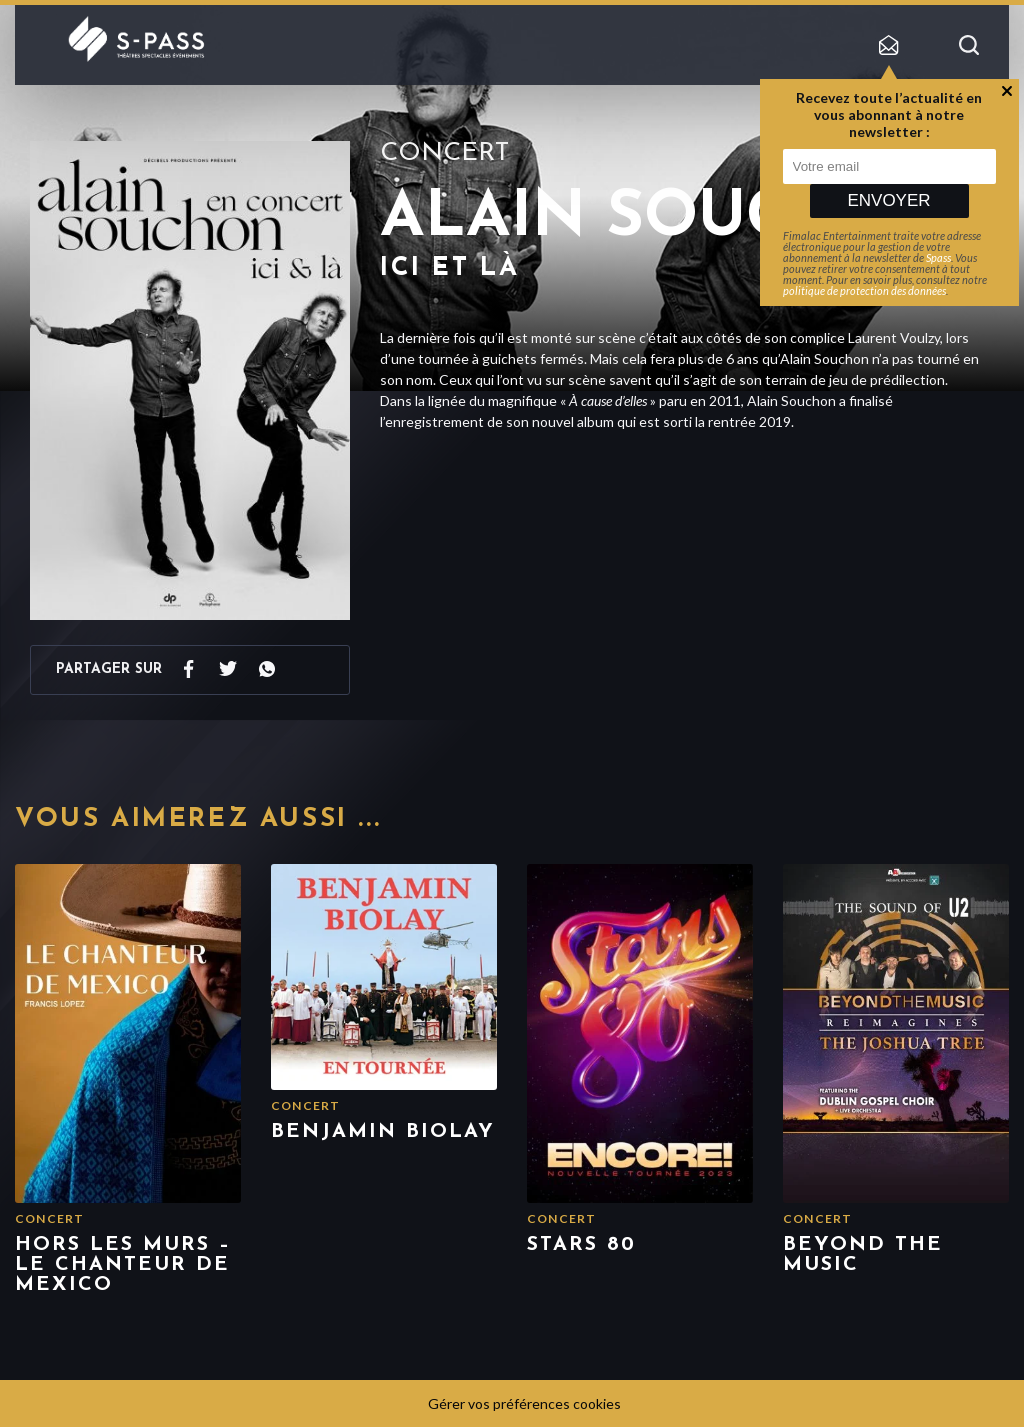  Describe the element at coordinates (864, 290) in the screenshot. I see `politique de protection des données` at that location.